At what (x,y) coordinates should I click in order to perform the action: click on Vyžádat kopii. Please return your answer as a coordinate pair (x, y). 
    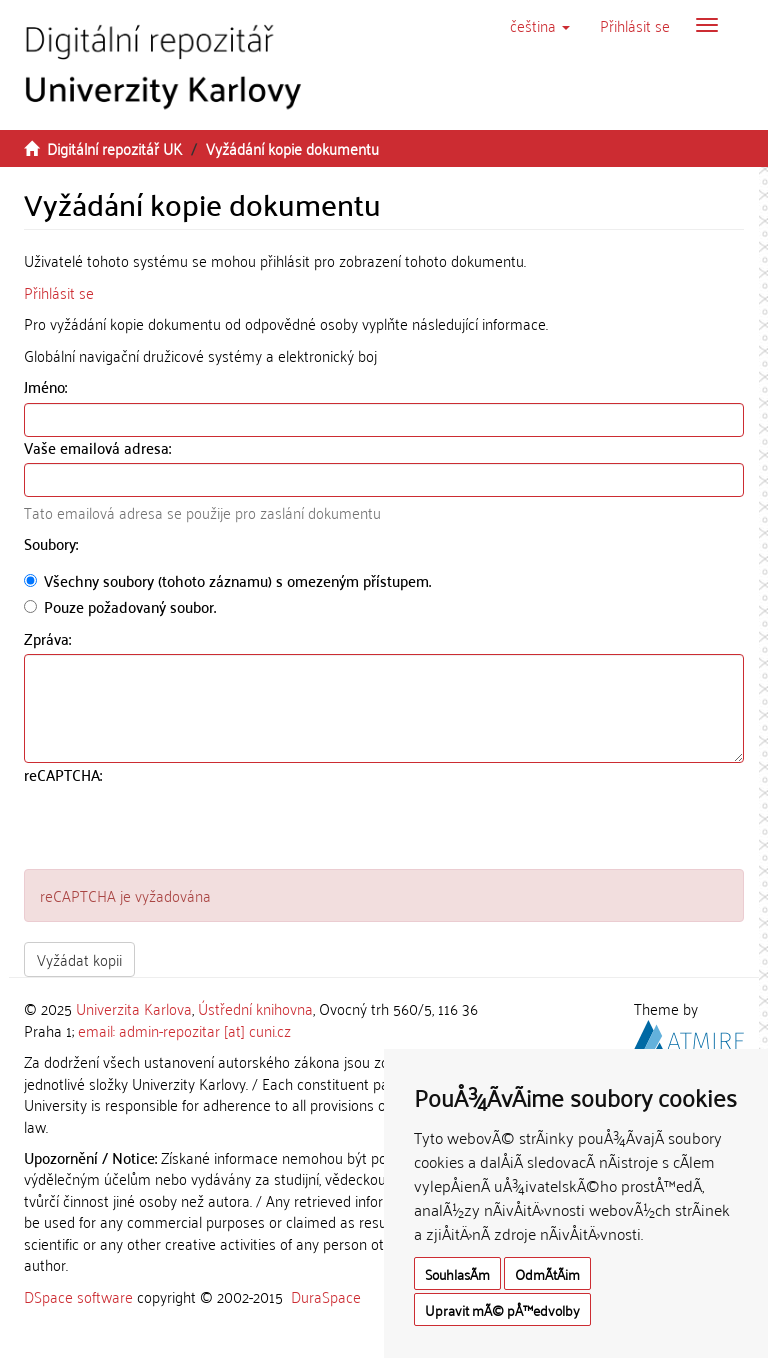
    Looking at the image, I should click on (79, 959).